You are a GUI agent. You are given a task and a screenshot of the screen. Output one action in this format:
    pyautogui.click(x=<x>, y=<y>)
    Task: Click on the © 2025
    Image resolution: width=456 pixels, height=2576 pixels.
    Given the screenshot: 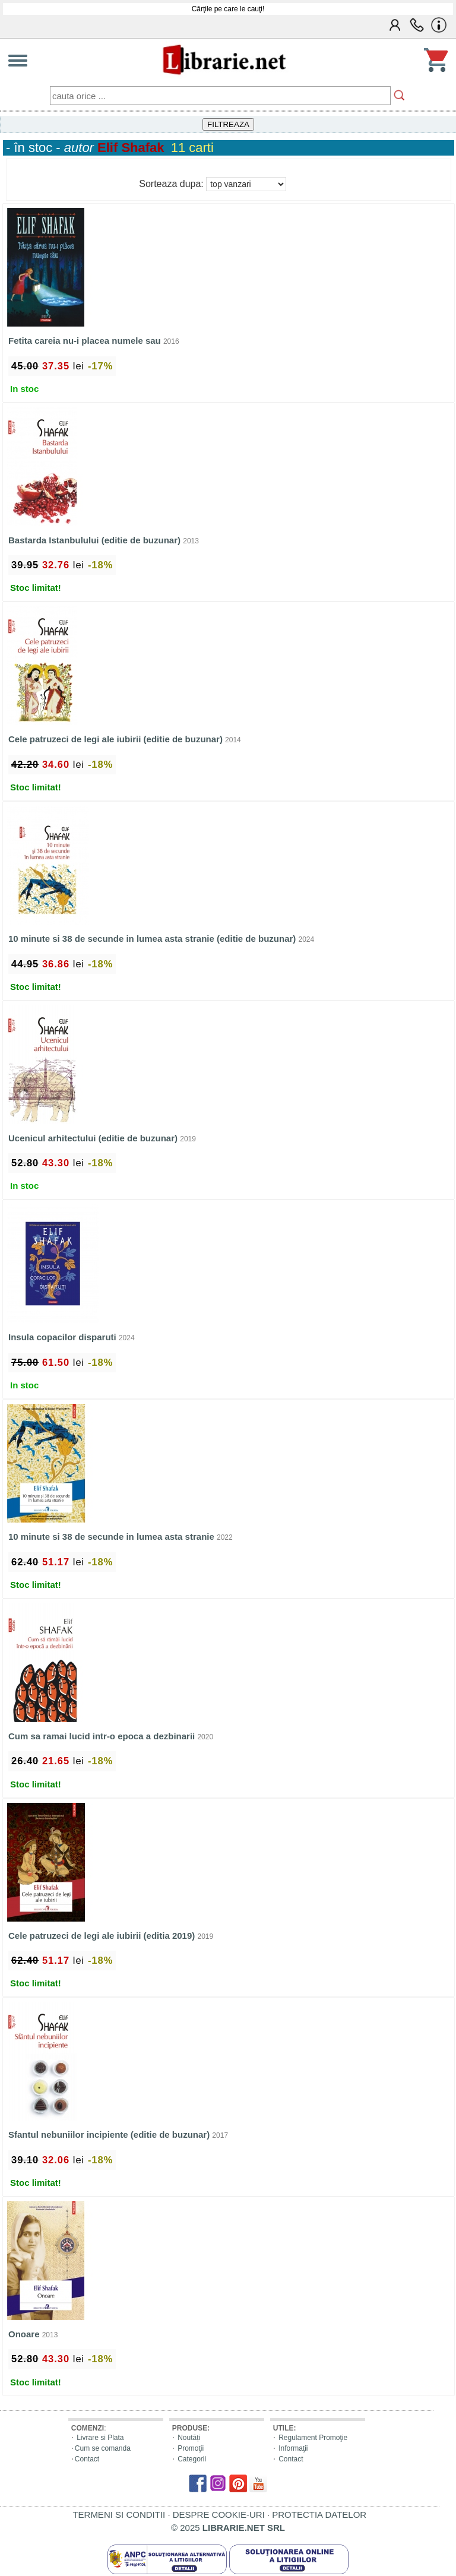 What is the action you would take?
    pyautogui.click(x=228, y=2528)
    